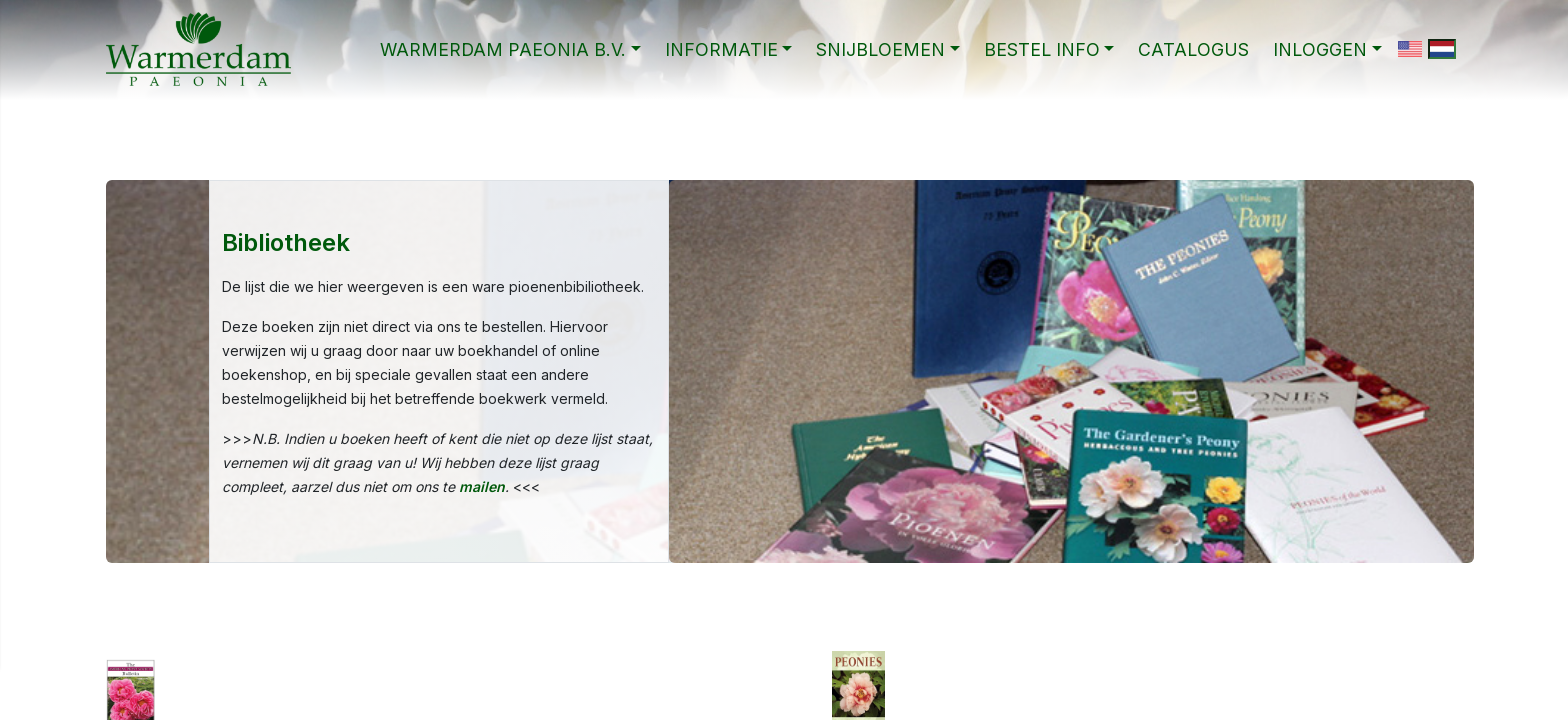  I want to click on BESTEL INFO, so click(1042, 49).